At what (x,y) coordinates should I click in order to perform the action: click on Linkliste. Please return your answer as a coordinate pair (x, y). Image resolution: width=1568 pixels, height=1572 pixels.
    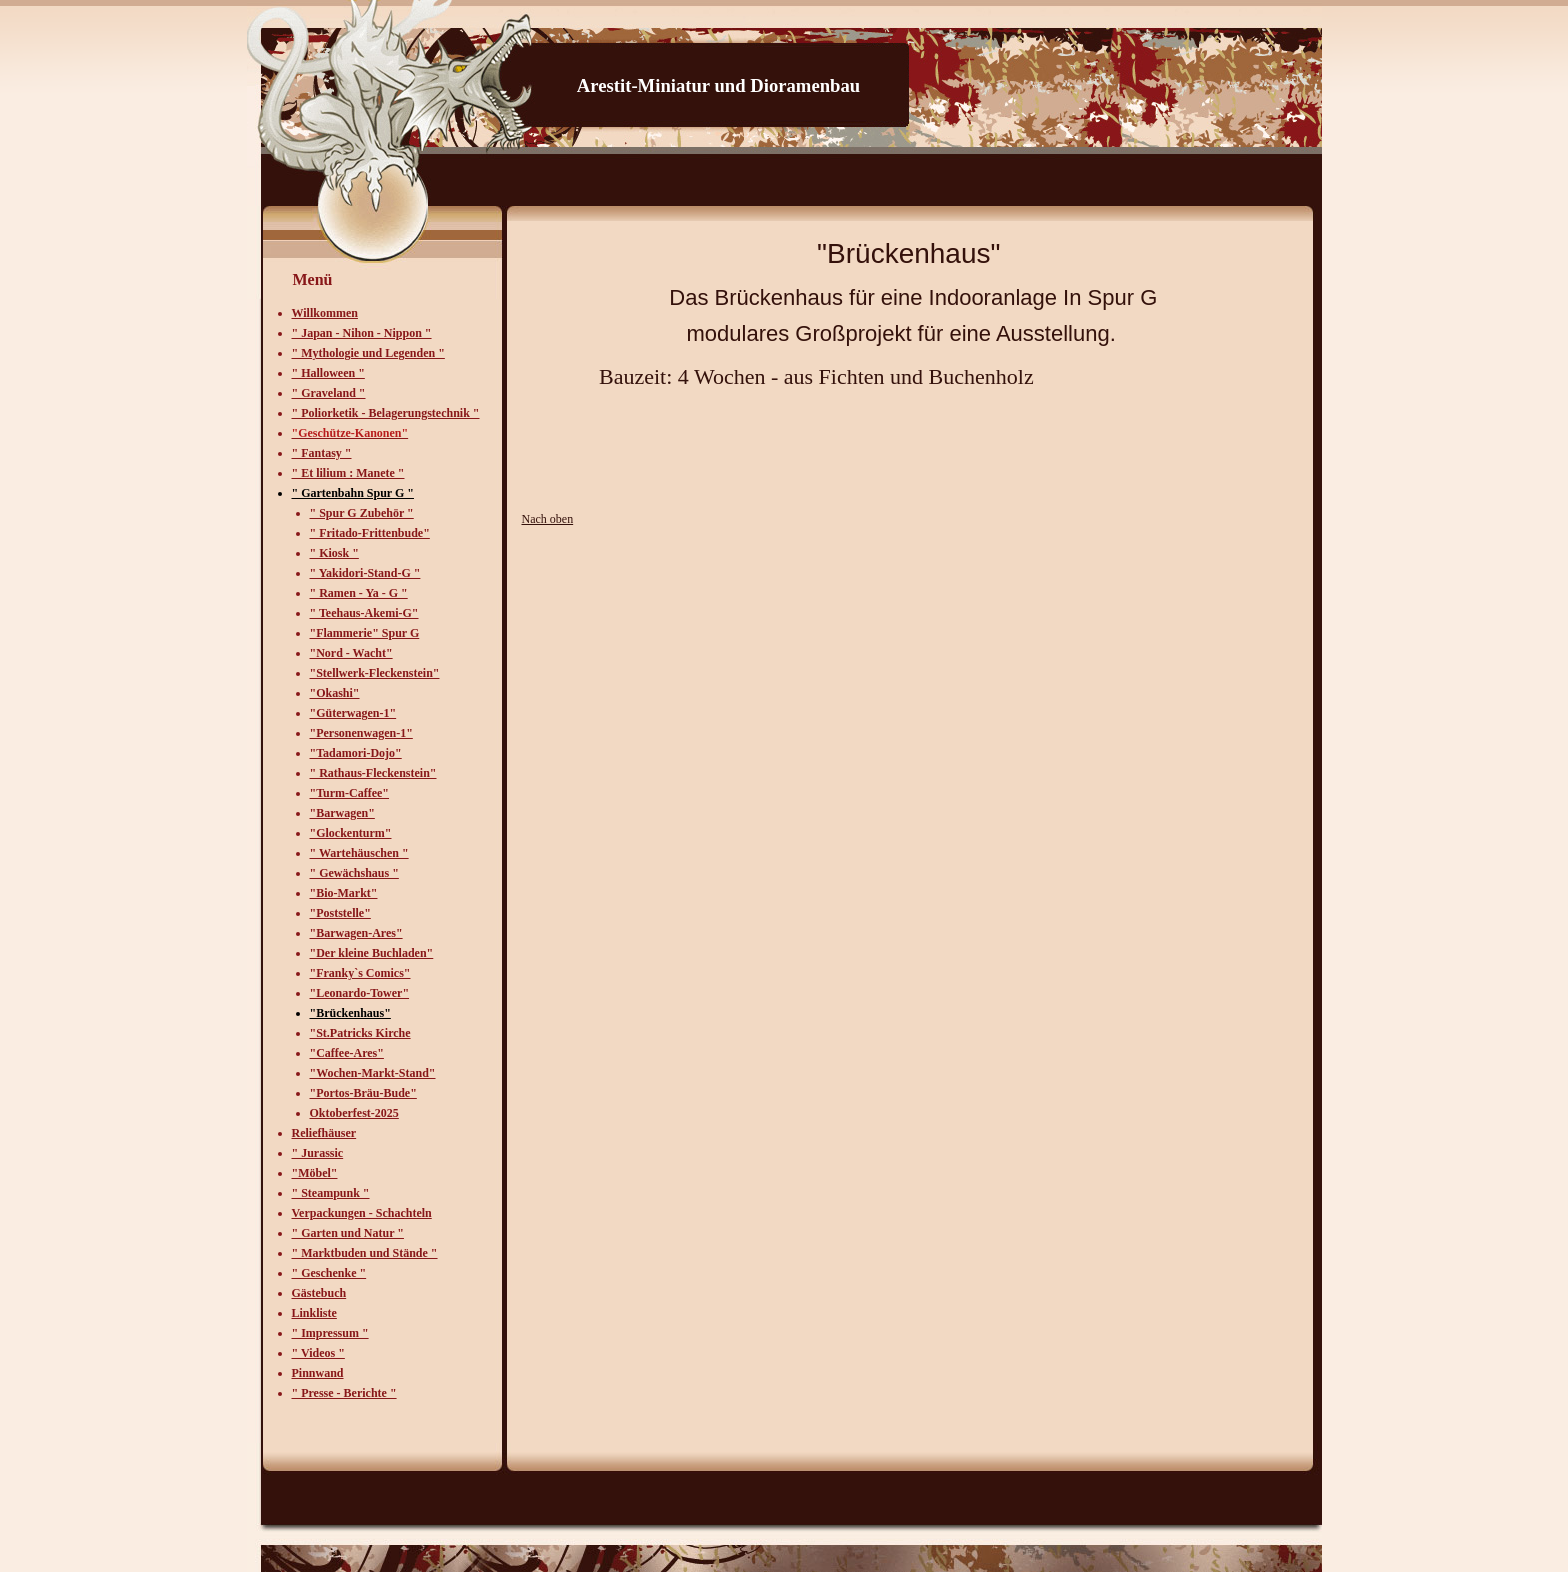
    Looking at the image, I should click on (314, 1313).